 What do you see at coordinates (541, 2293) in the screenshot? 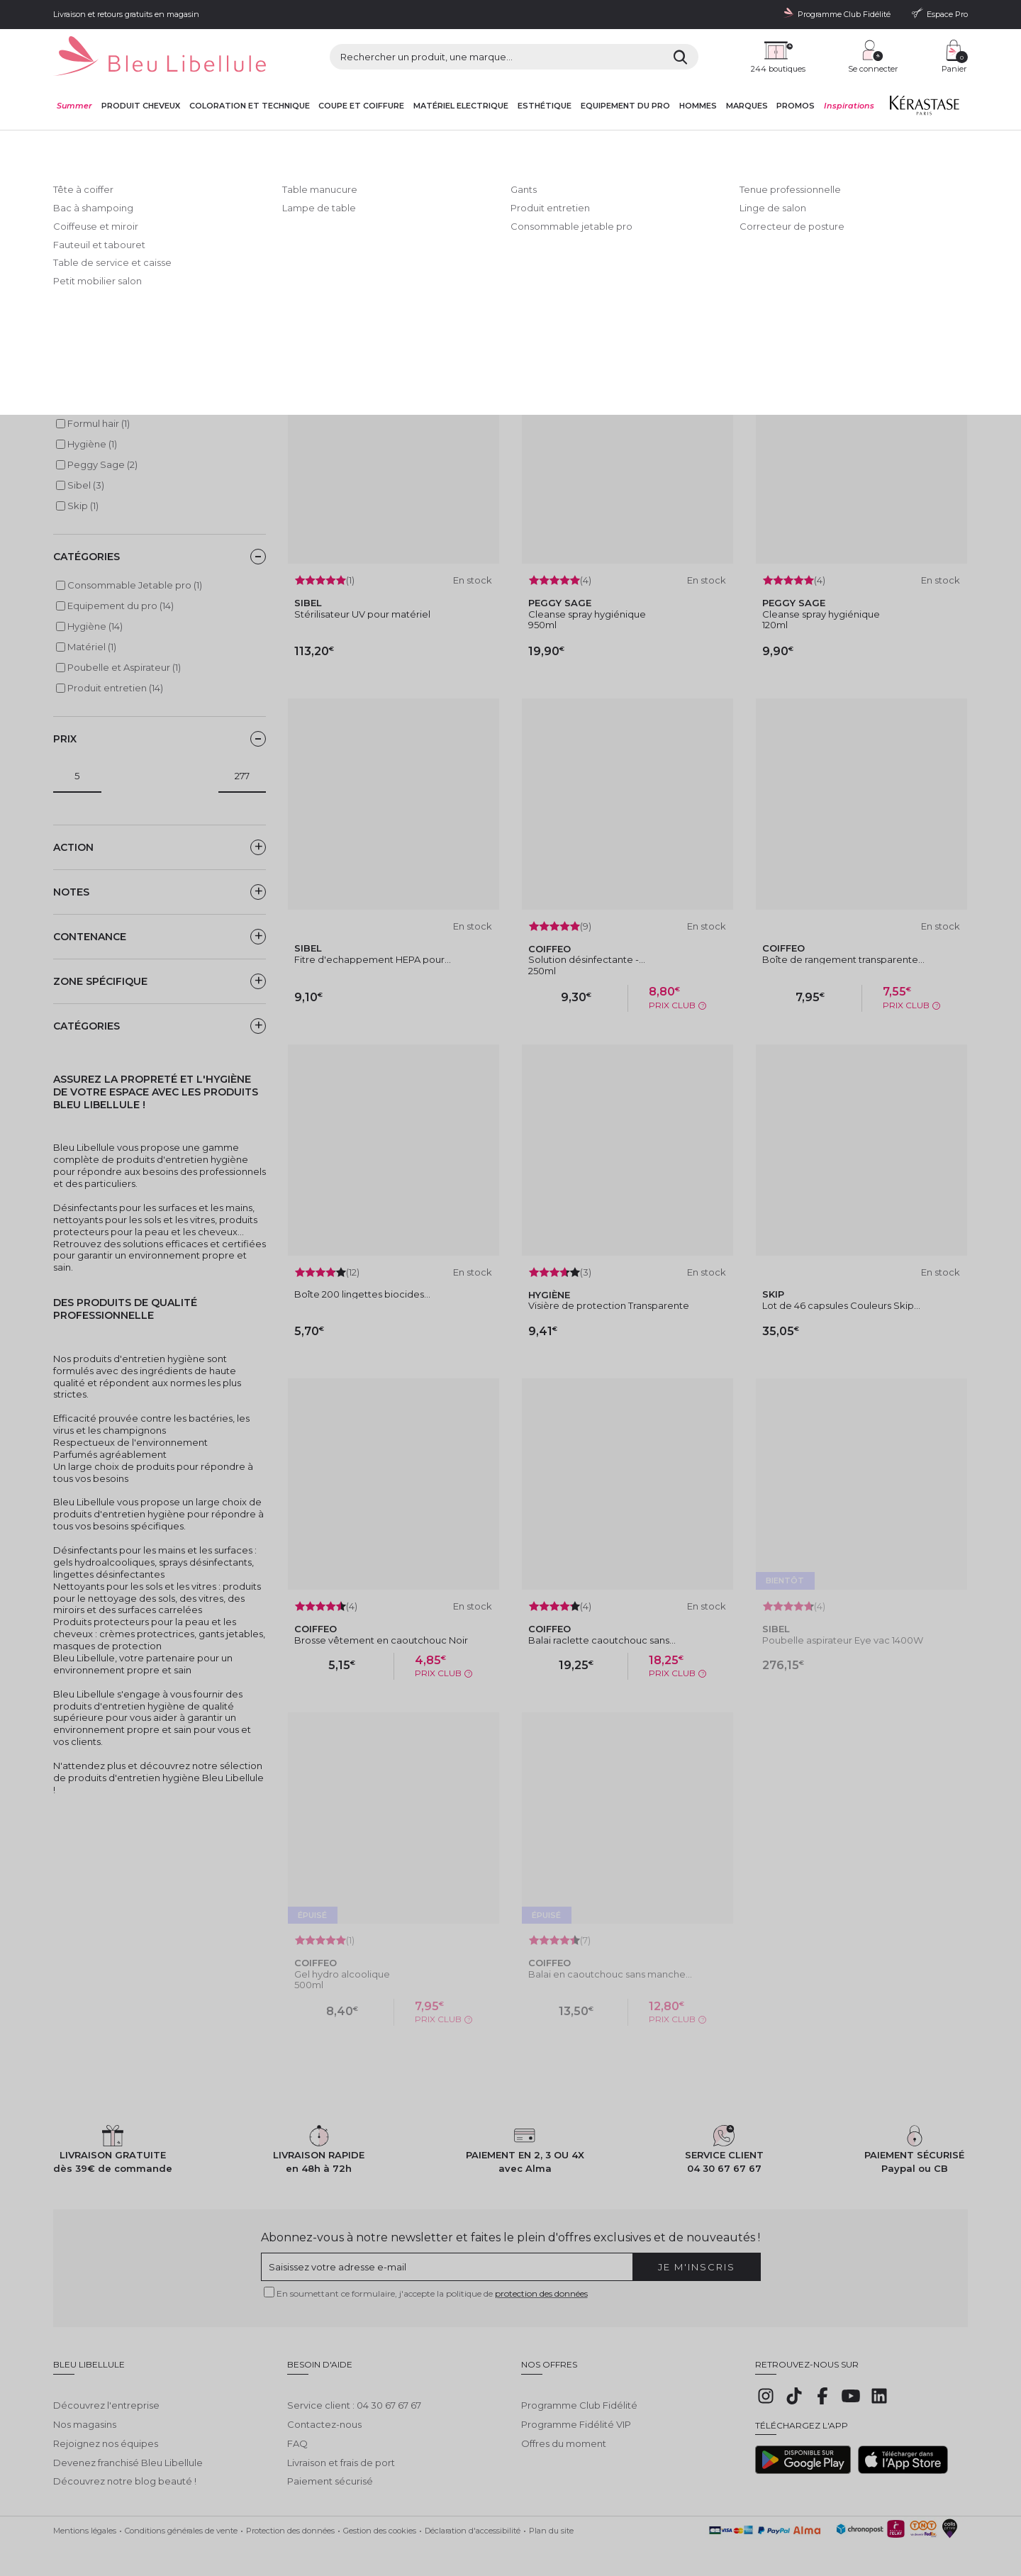
I see `protection des données` at bounding box center [541, 2293].